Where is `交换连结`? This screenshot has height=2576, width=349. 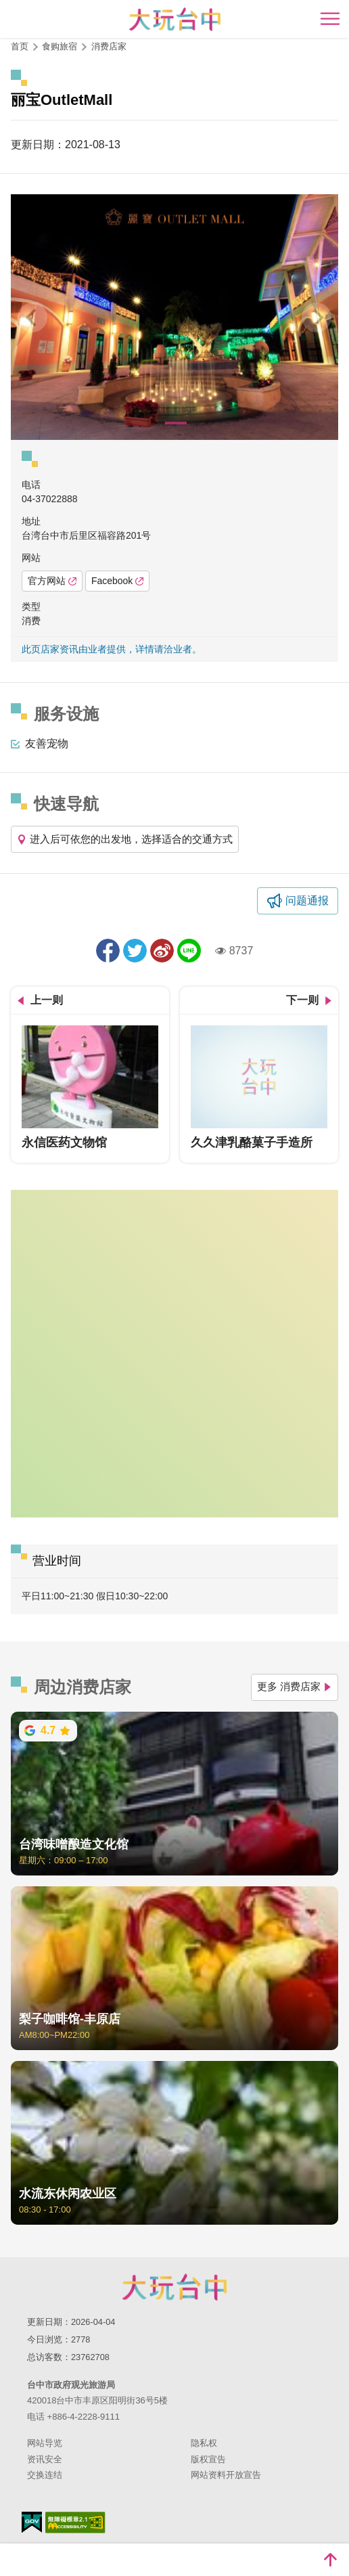
交换连结 is located at coordinates (44, 2475).